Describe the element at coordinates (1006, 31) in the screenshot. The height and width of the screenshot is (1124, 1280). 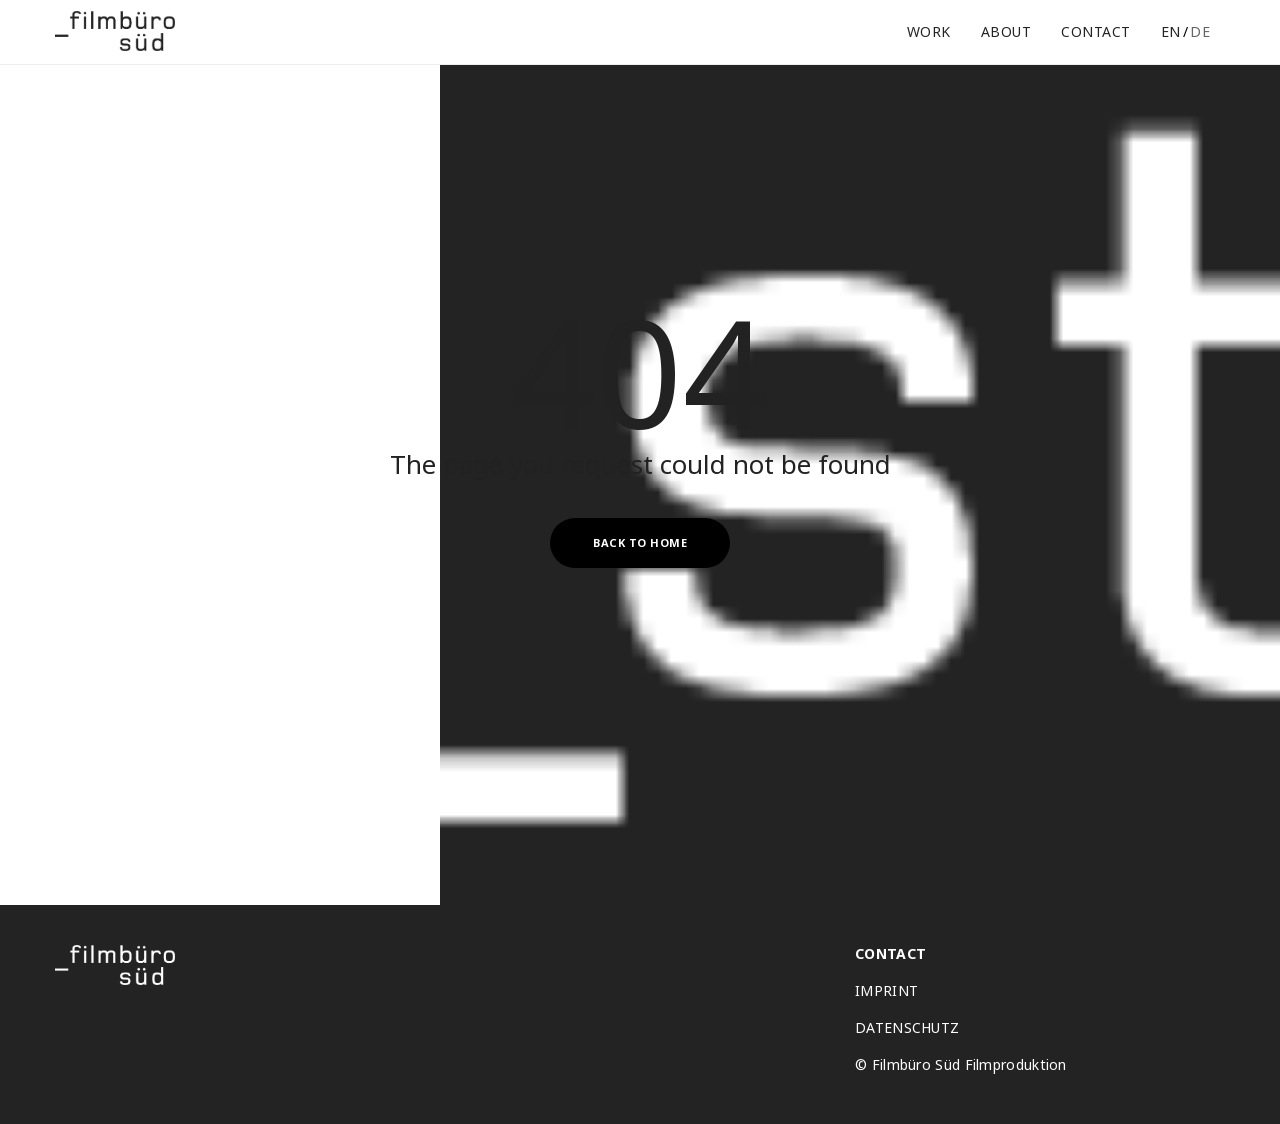
I see `About` at that location.